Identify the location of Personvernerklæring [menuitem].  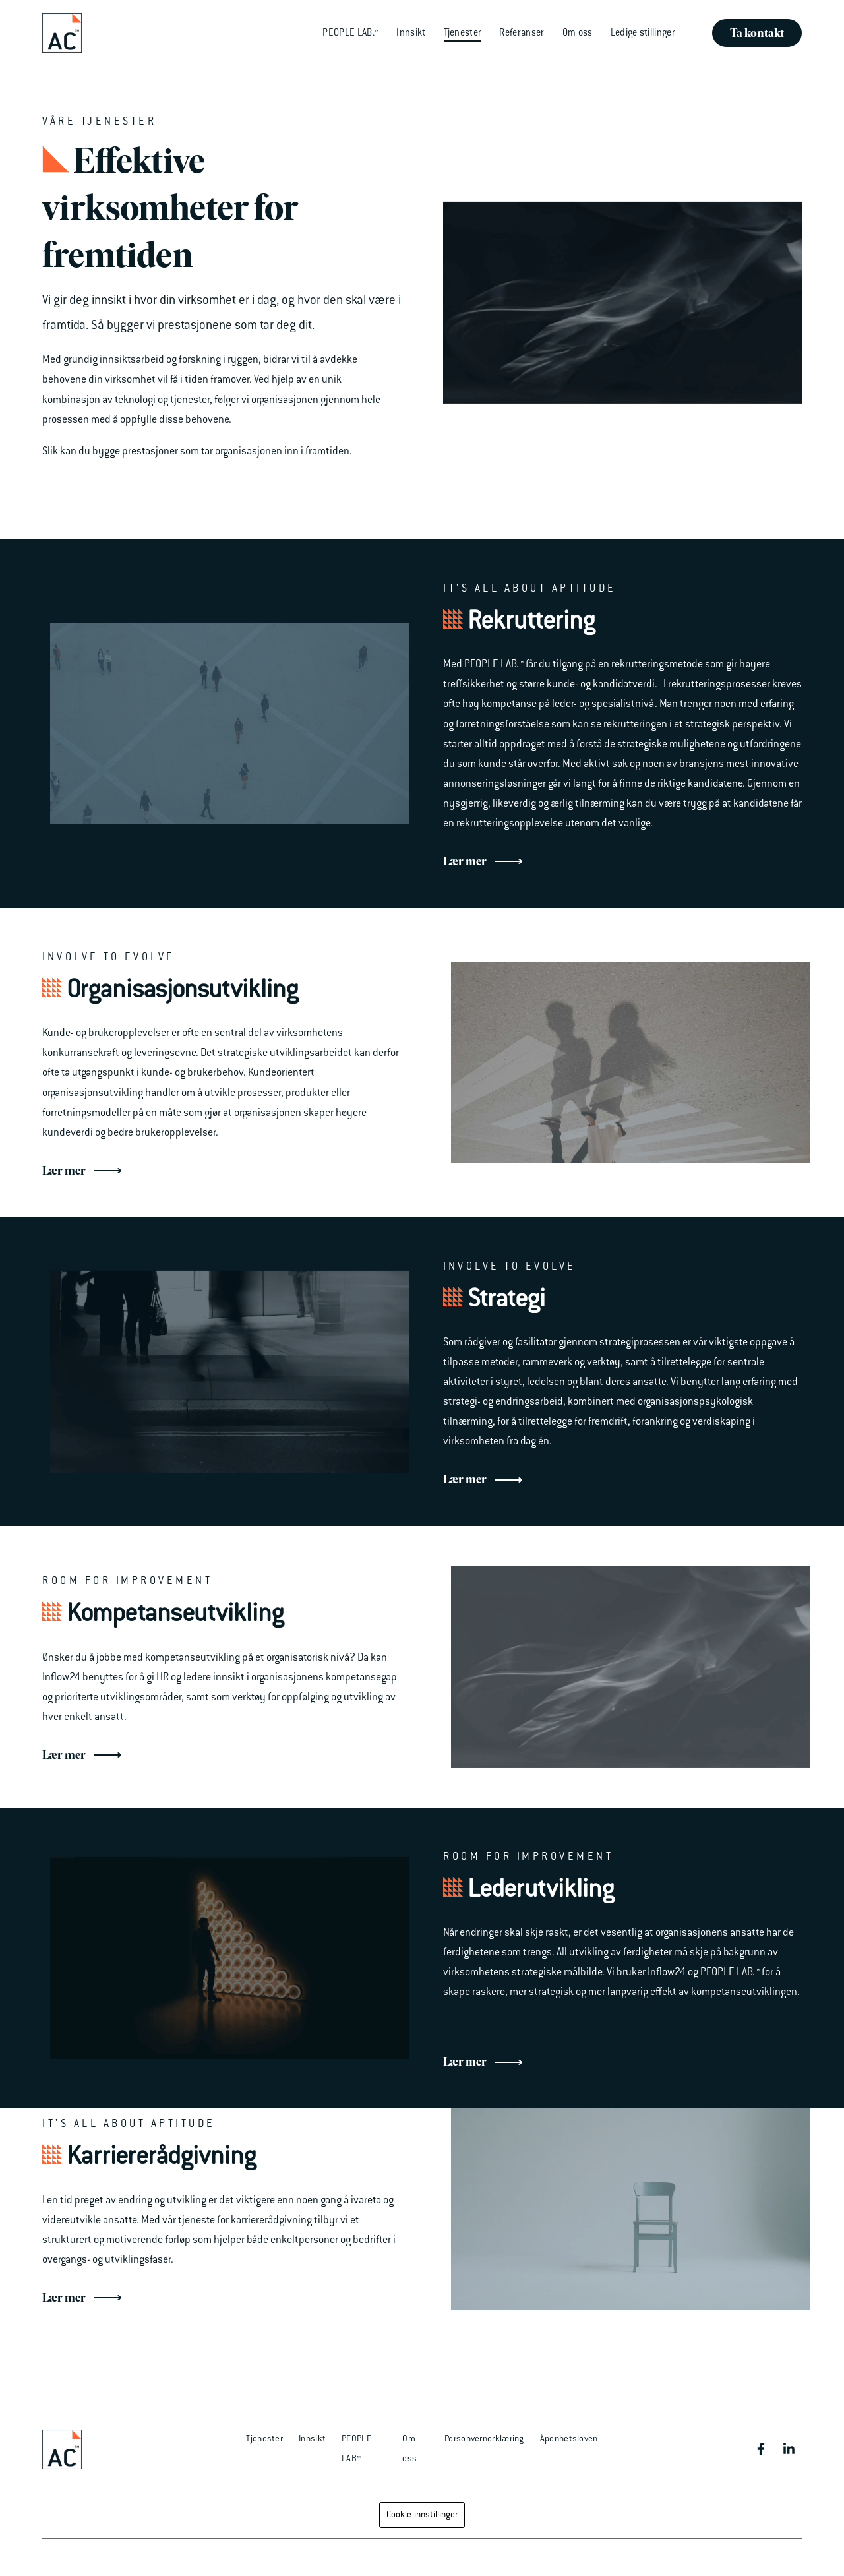
(484, 2439).